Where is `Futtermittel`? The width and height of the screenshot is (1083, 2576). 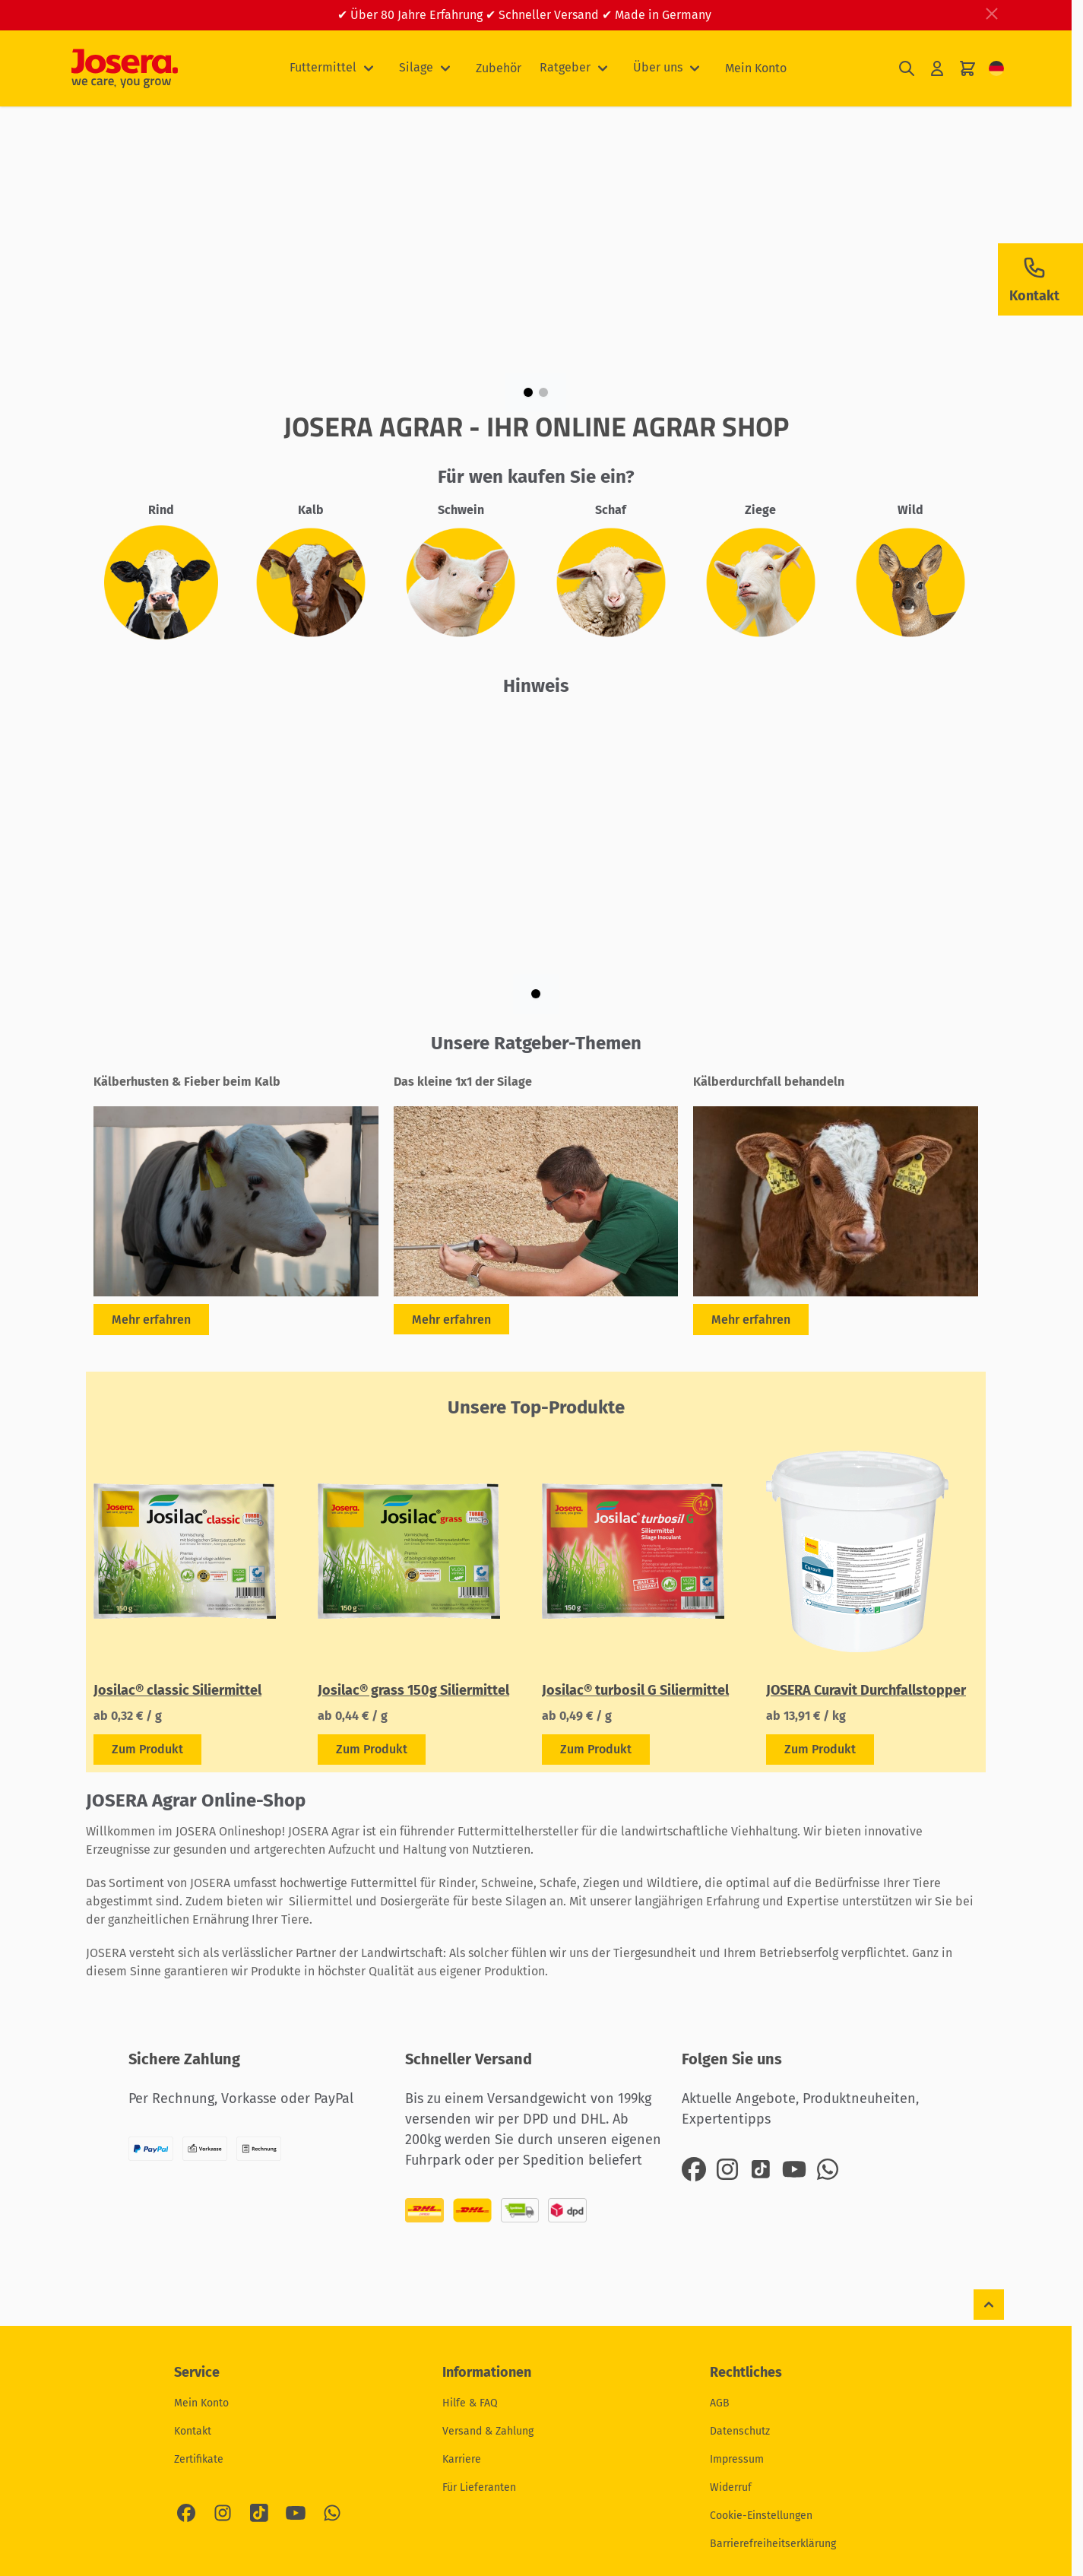
Futtermittel is located at coordinates (323, 67).